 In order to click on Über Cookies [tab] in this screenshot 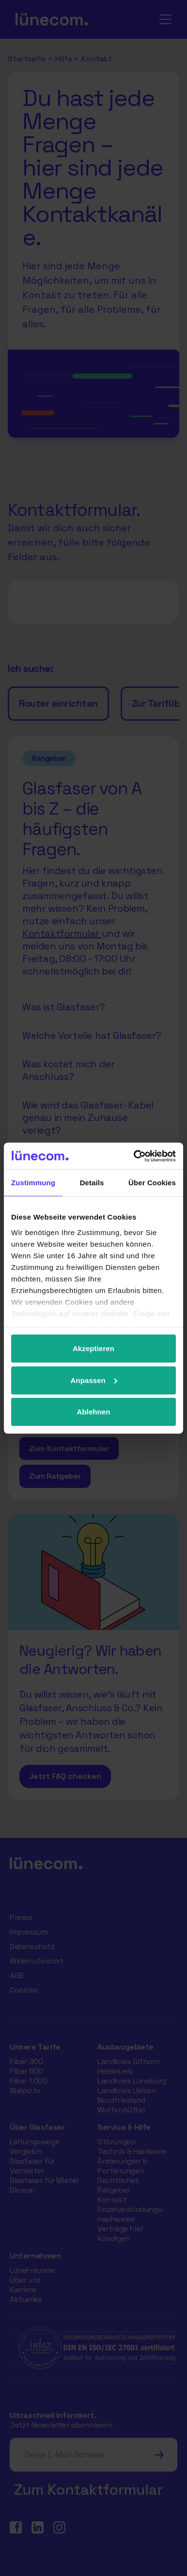, I will do `click(152, 1183)`.